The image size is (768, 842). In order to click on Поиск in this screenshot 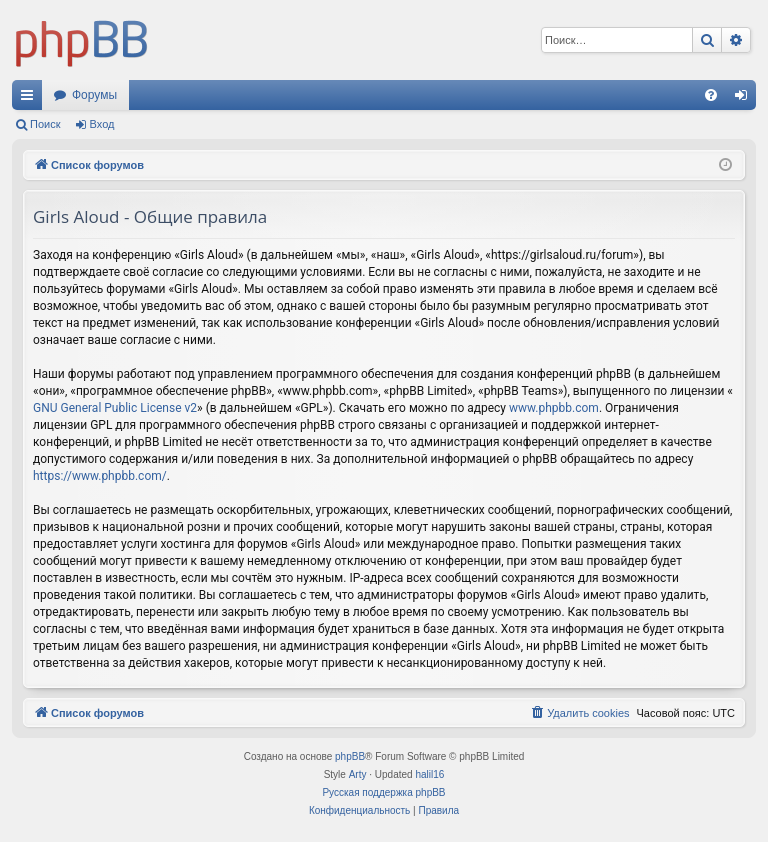, I will do `click(45, 124)`.